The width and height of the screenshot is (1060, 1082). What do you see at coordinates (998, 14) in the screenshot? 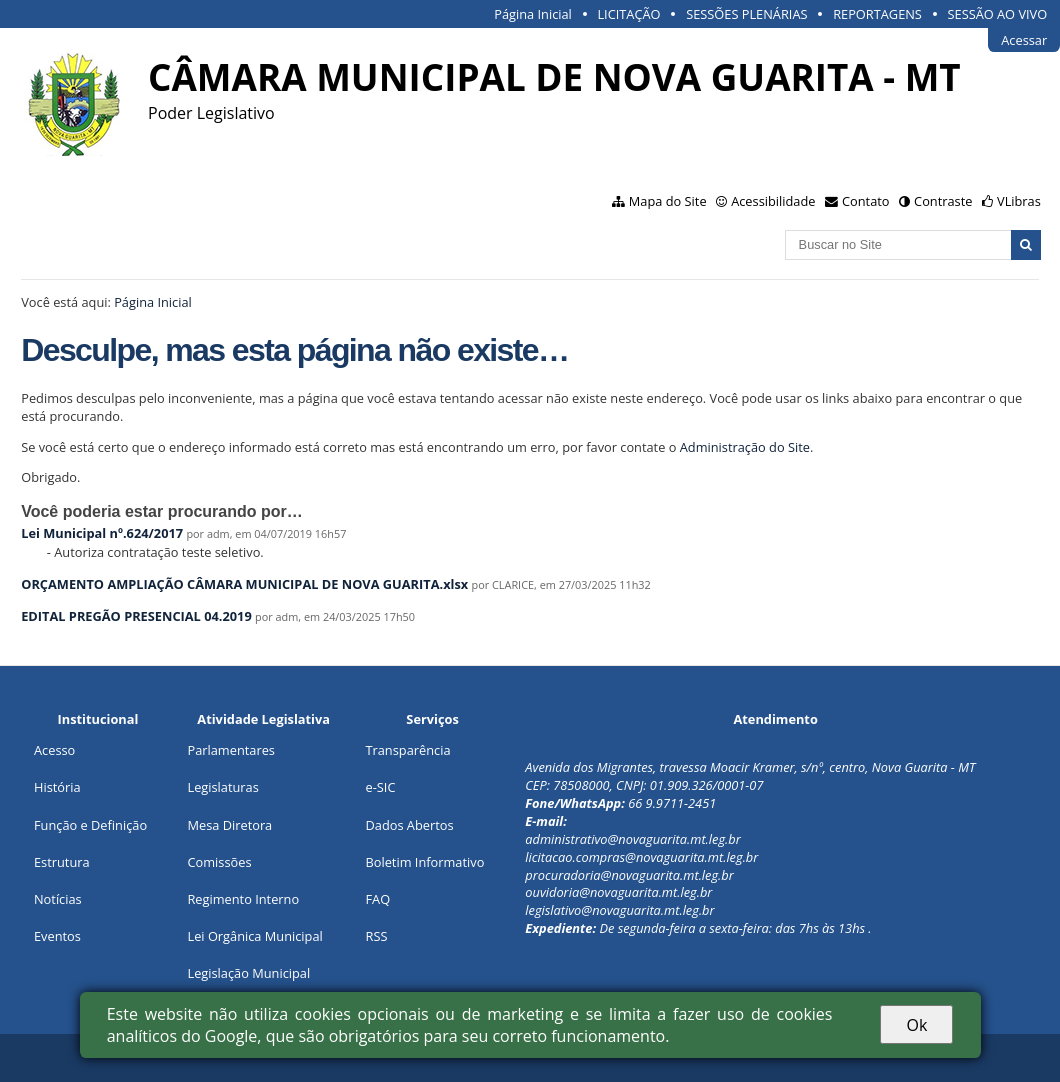
I see `SESSÃO AO VIVO` at bounding box center [998, 14].